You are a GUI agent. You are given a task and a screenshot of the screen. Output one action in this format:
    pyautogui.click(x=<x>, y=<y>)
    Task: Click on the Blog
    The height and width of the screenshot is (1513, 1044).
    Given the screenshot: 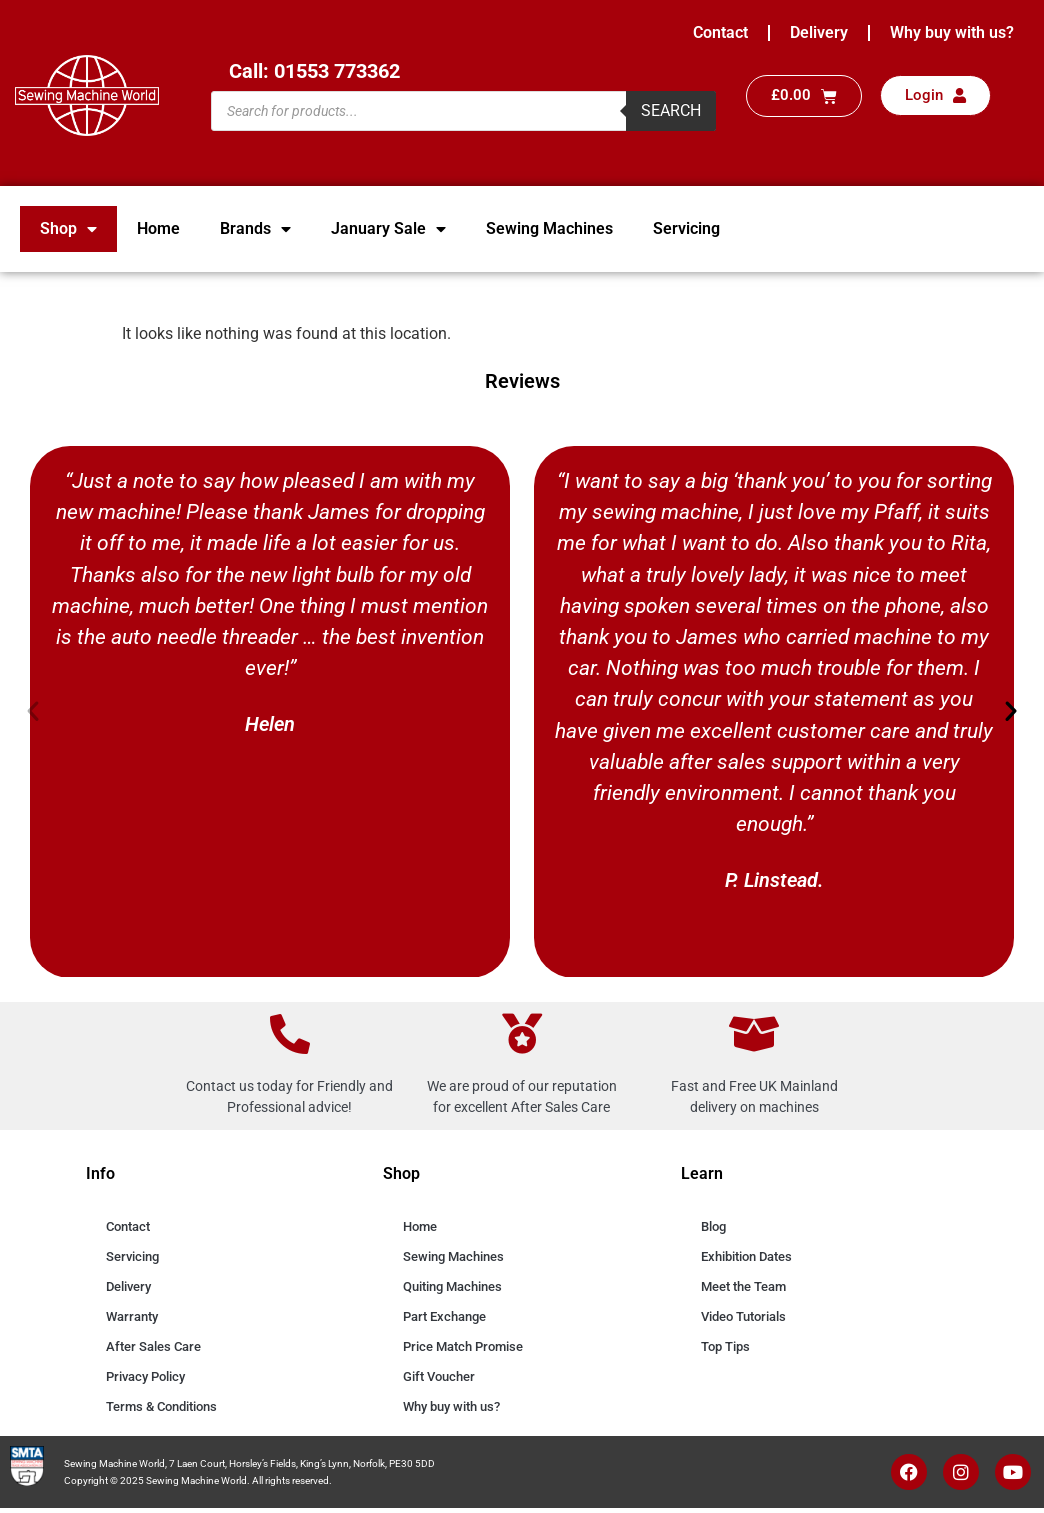 What is the action you would take?
    pyautogui.click(x=713, y=1226)
    